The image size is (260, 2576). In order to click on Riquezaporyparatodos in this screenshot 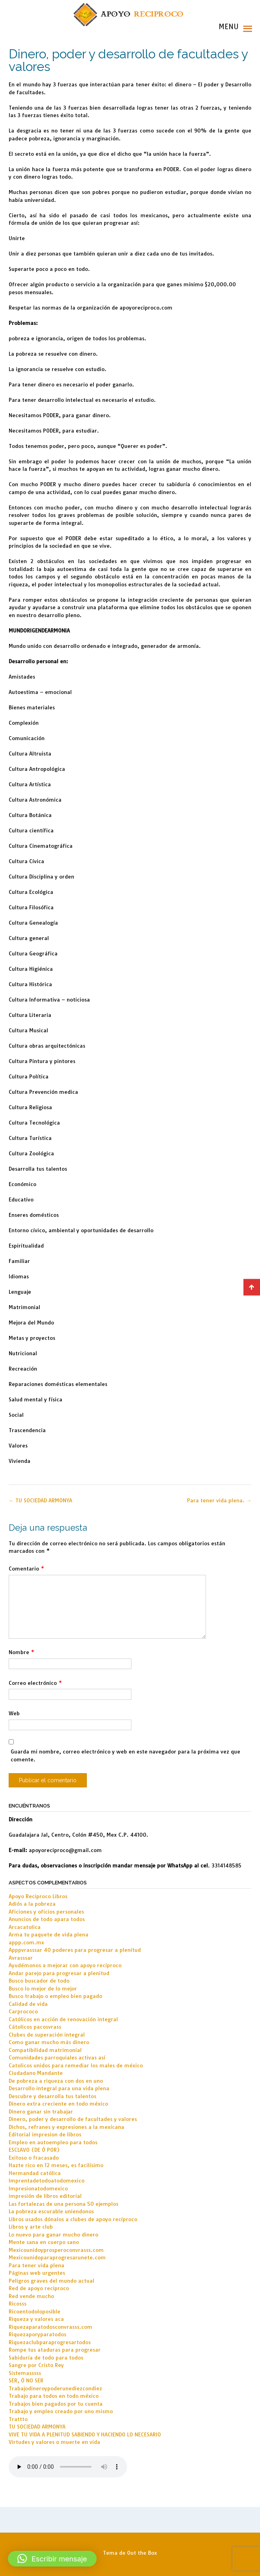, I will do `click(37, 2334)`.